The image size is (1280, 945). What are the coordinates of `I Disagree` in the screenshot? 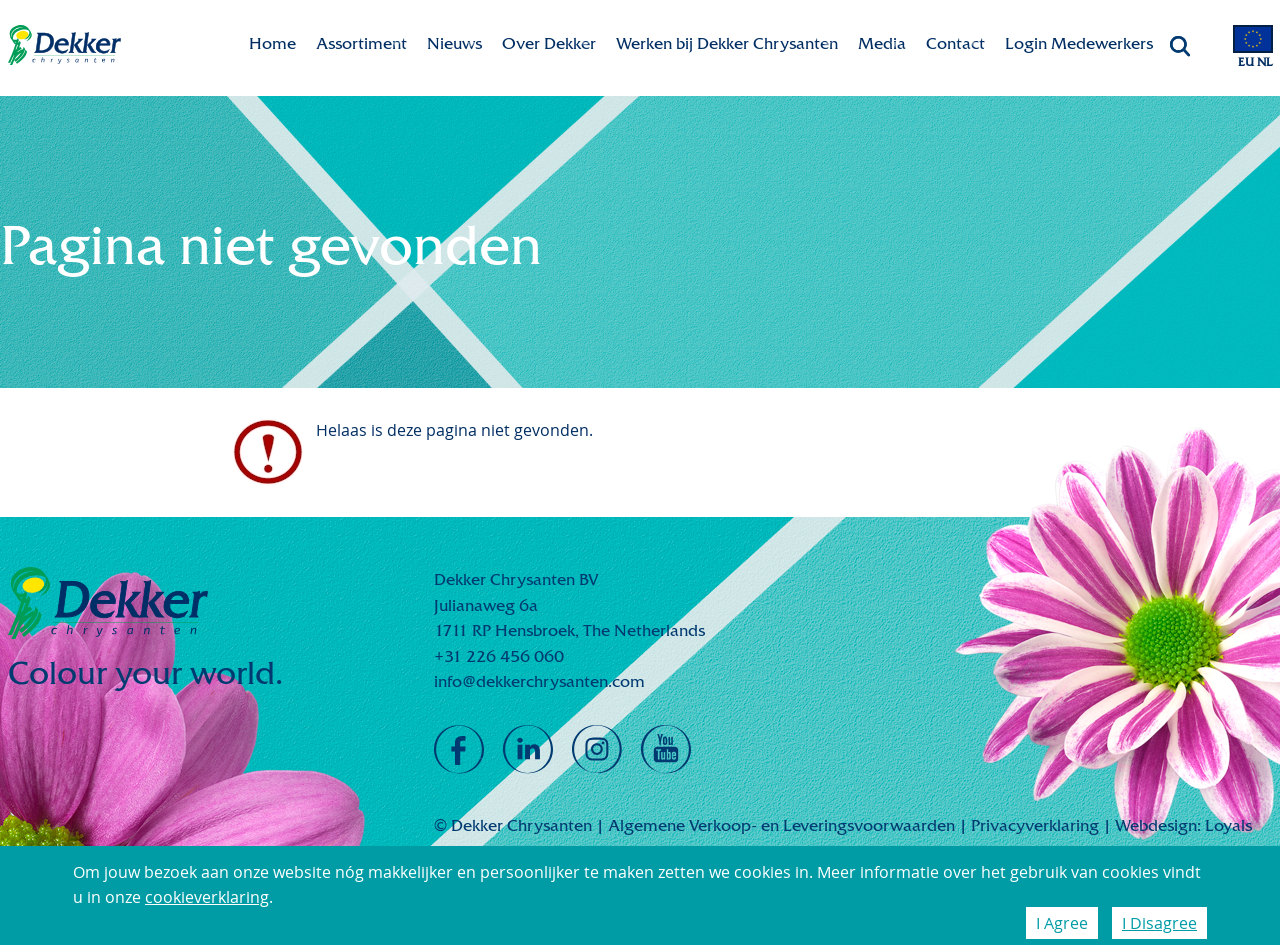 It's located at (1159, 923).